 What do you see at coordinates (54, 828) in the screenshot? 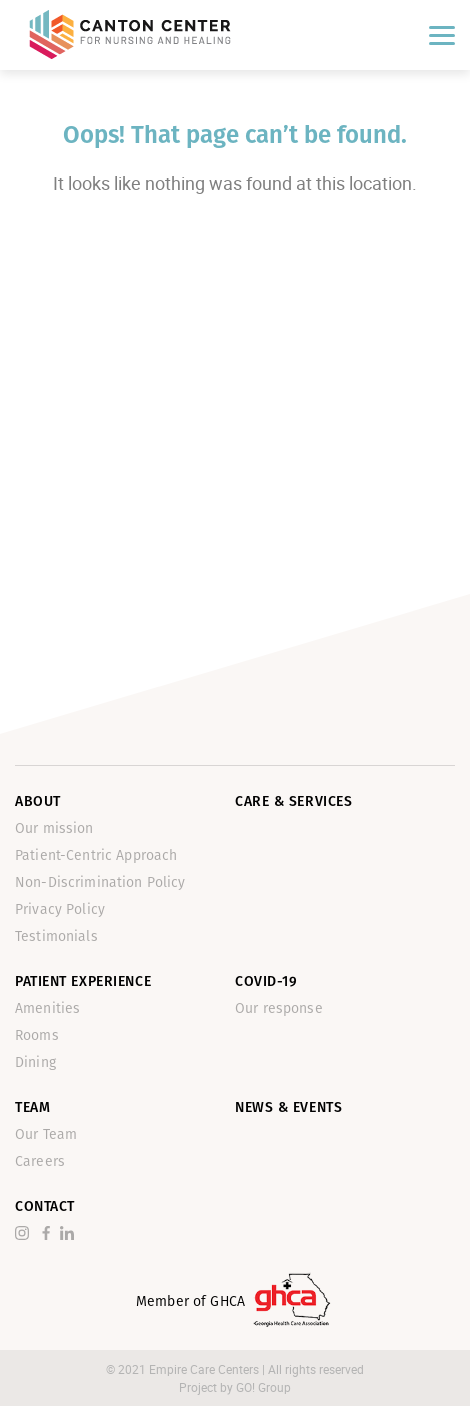
I see `Our mission` at bounding box center [54, 828].